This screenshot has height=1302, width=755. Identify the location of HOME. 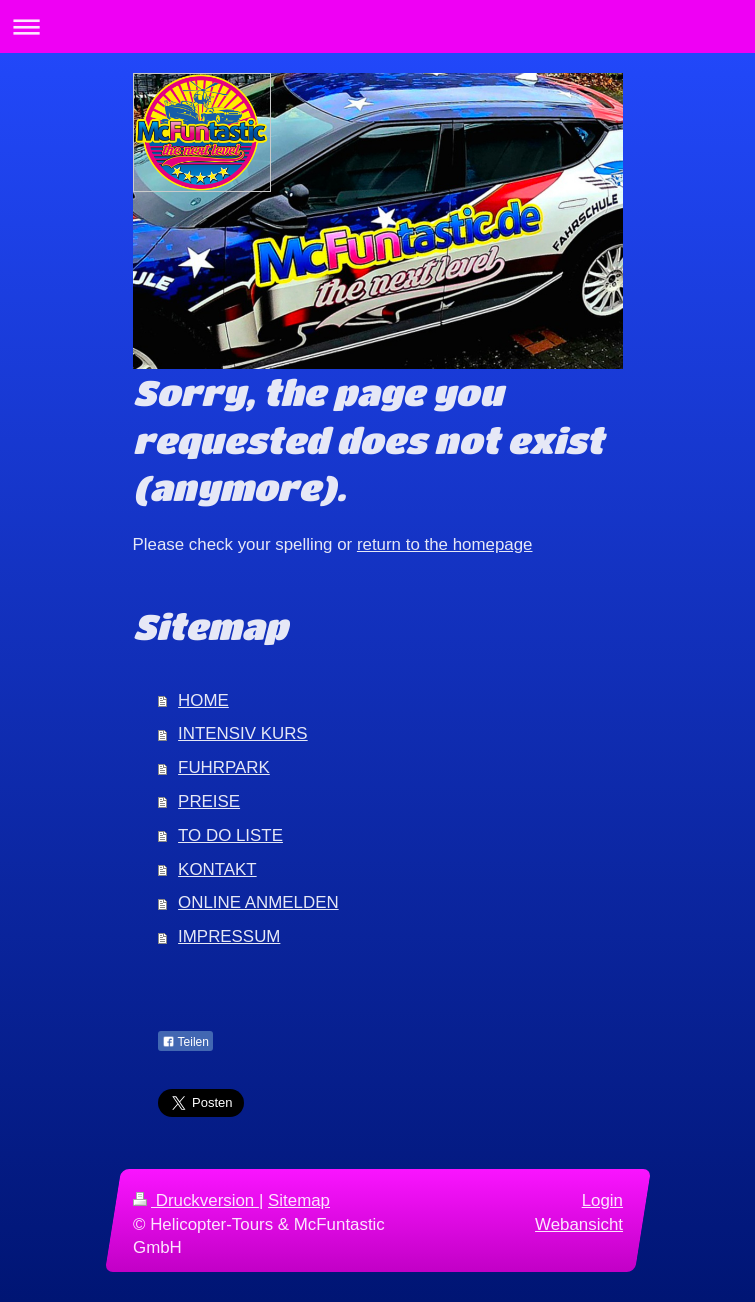
(203, 700).